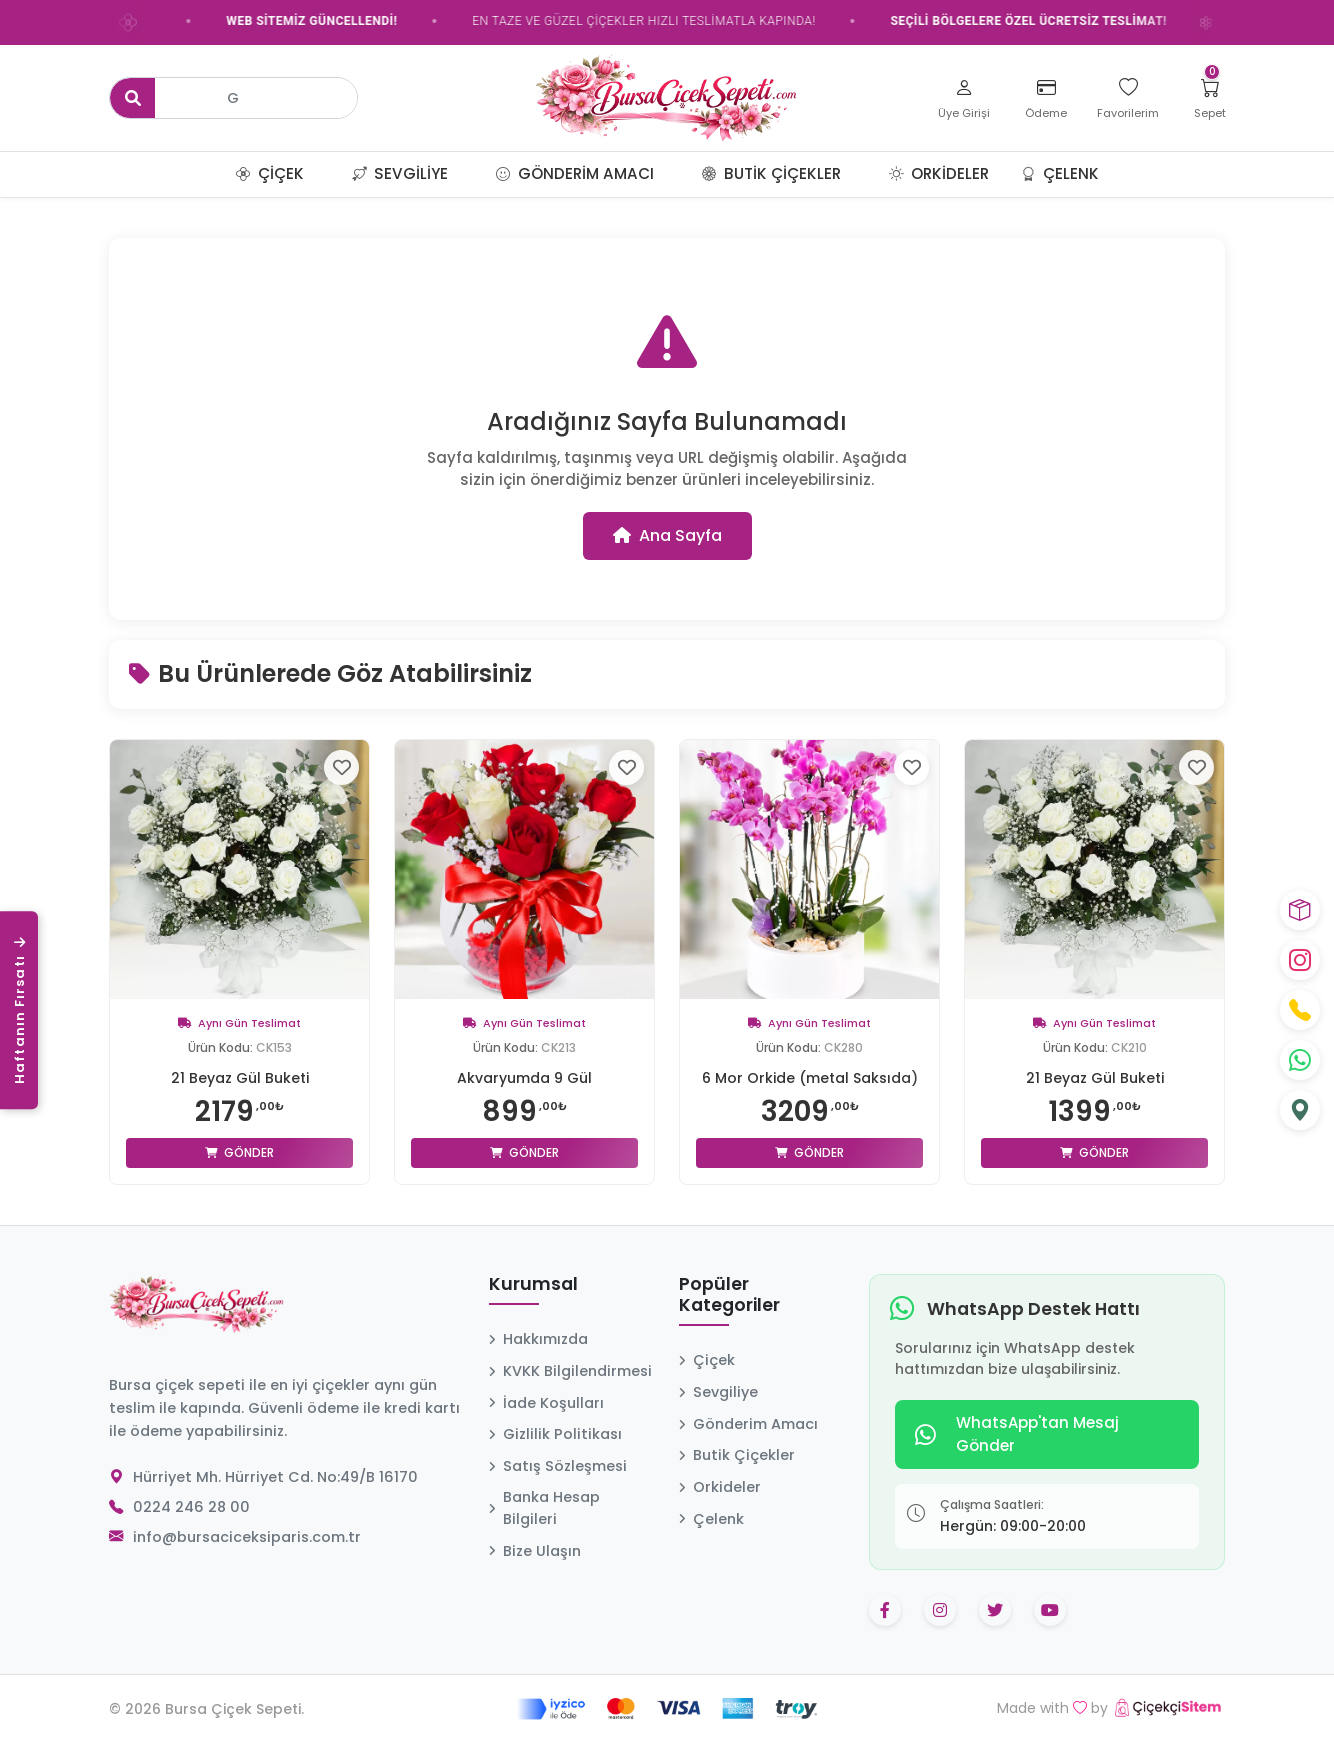  I want to click on Hakkımızda, so click(538, 1339).